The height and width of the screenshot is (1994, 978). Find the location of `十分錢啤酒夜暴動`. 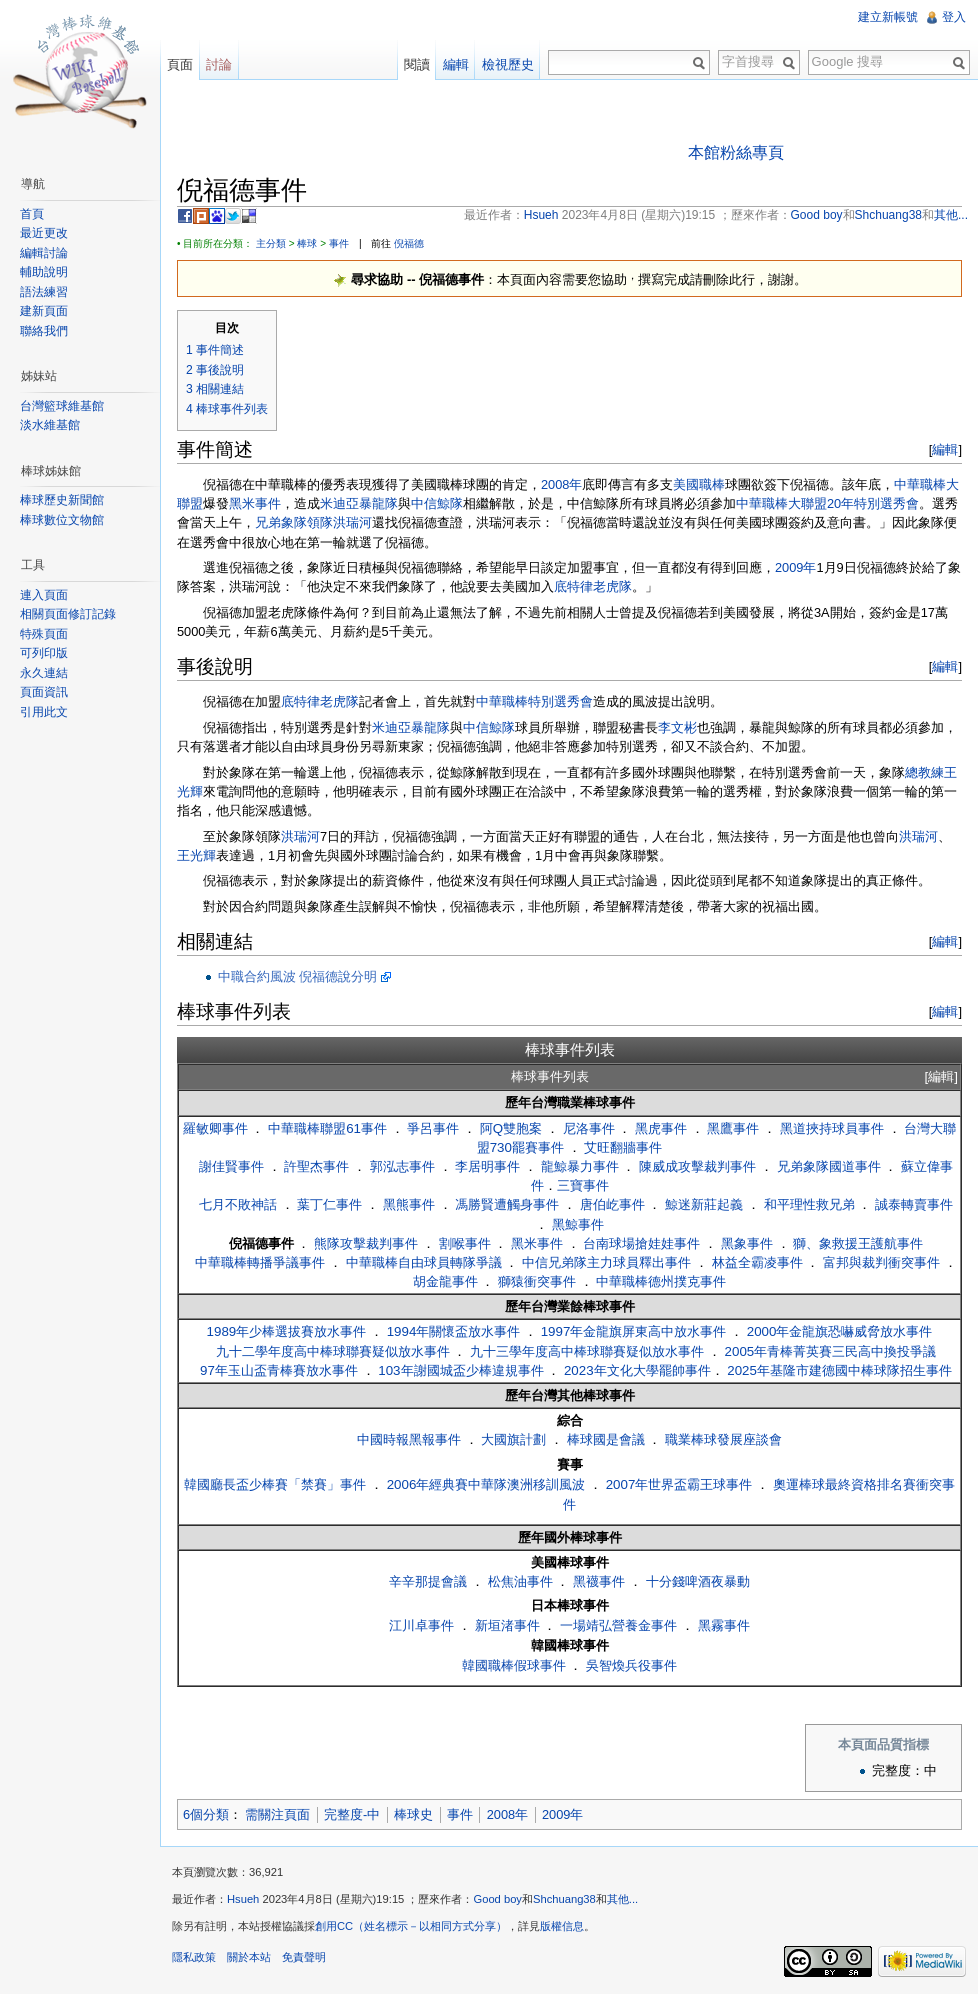

十分錢啤酒夜暴動 is located at coordinates (698, 1581).